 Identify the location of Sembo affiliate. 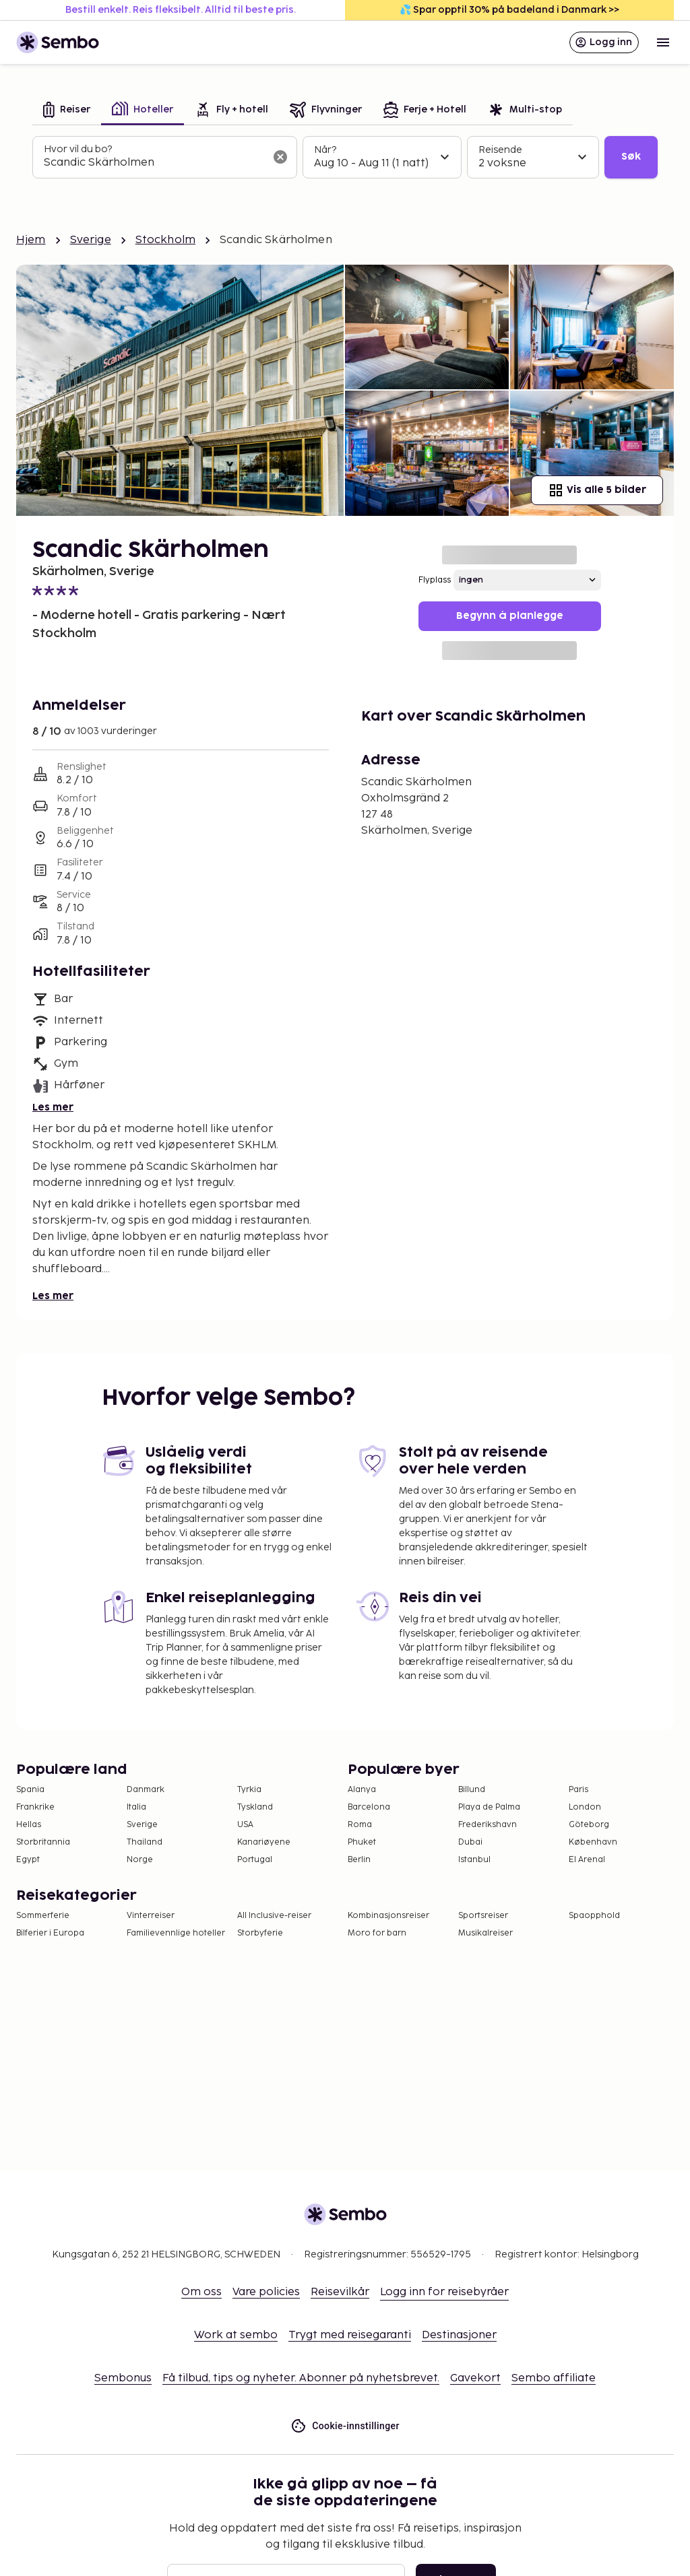
(553, 2378).